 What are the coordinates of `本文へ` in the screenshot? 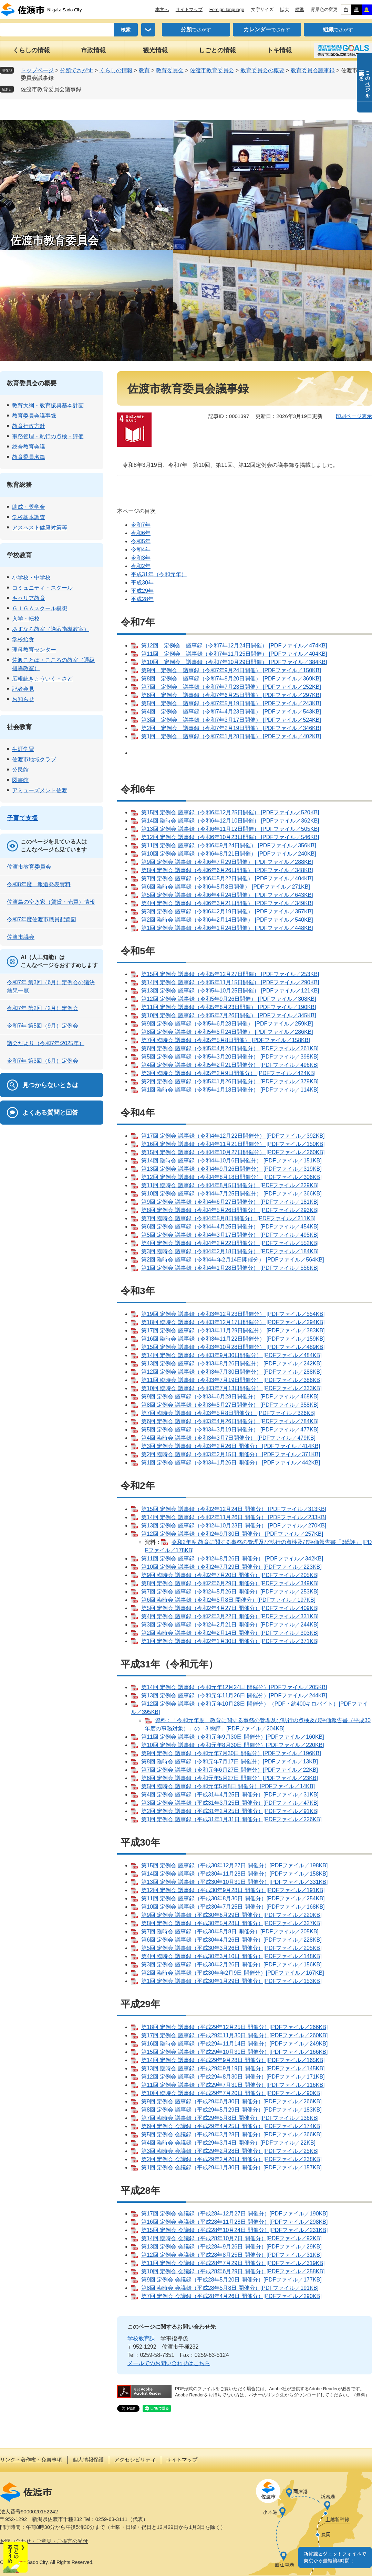 It's located at (162, 9).